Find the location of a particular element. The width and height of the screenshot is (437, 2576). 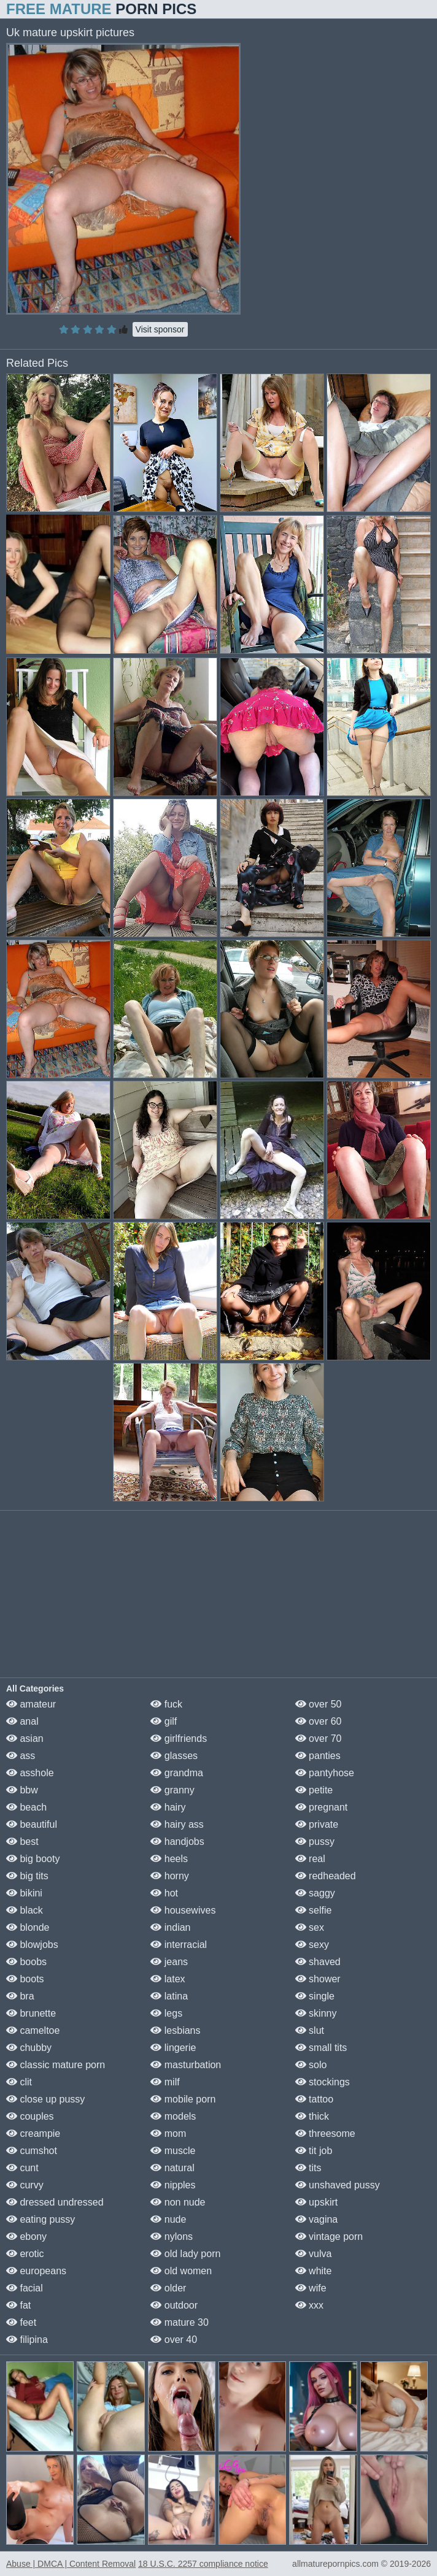

older is located at coordinates (168, 2288).